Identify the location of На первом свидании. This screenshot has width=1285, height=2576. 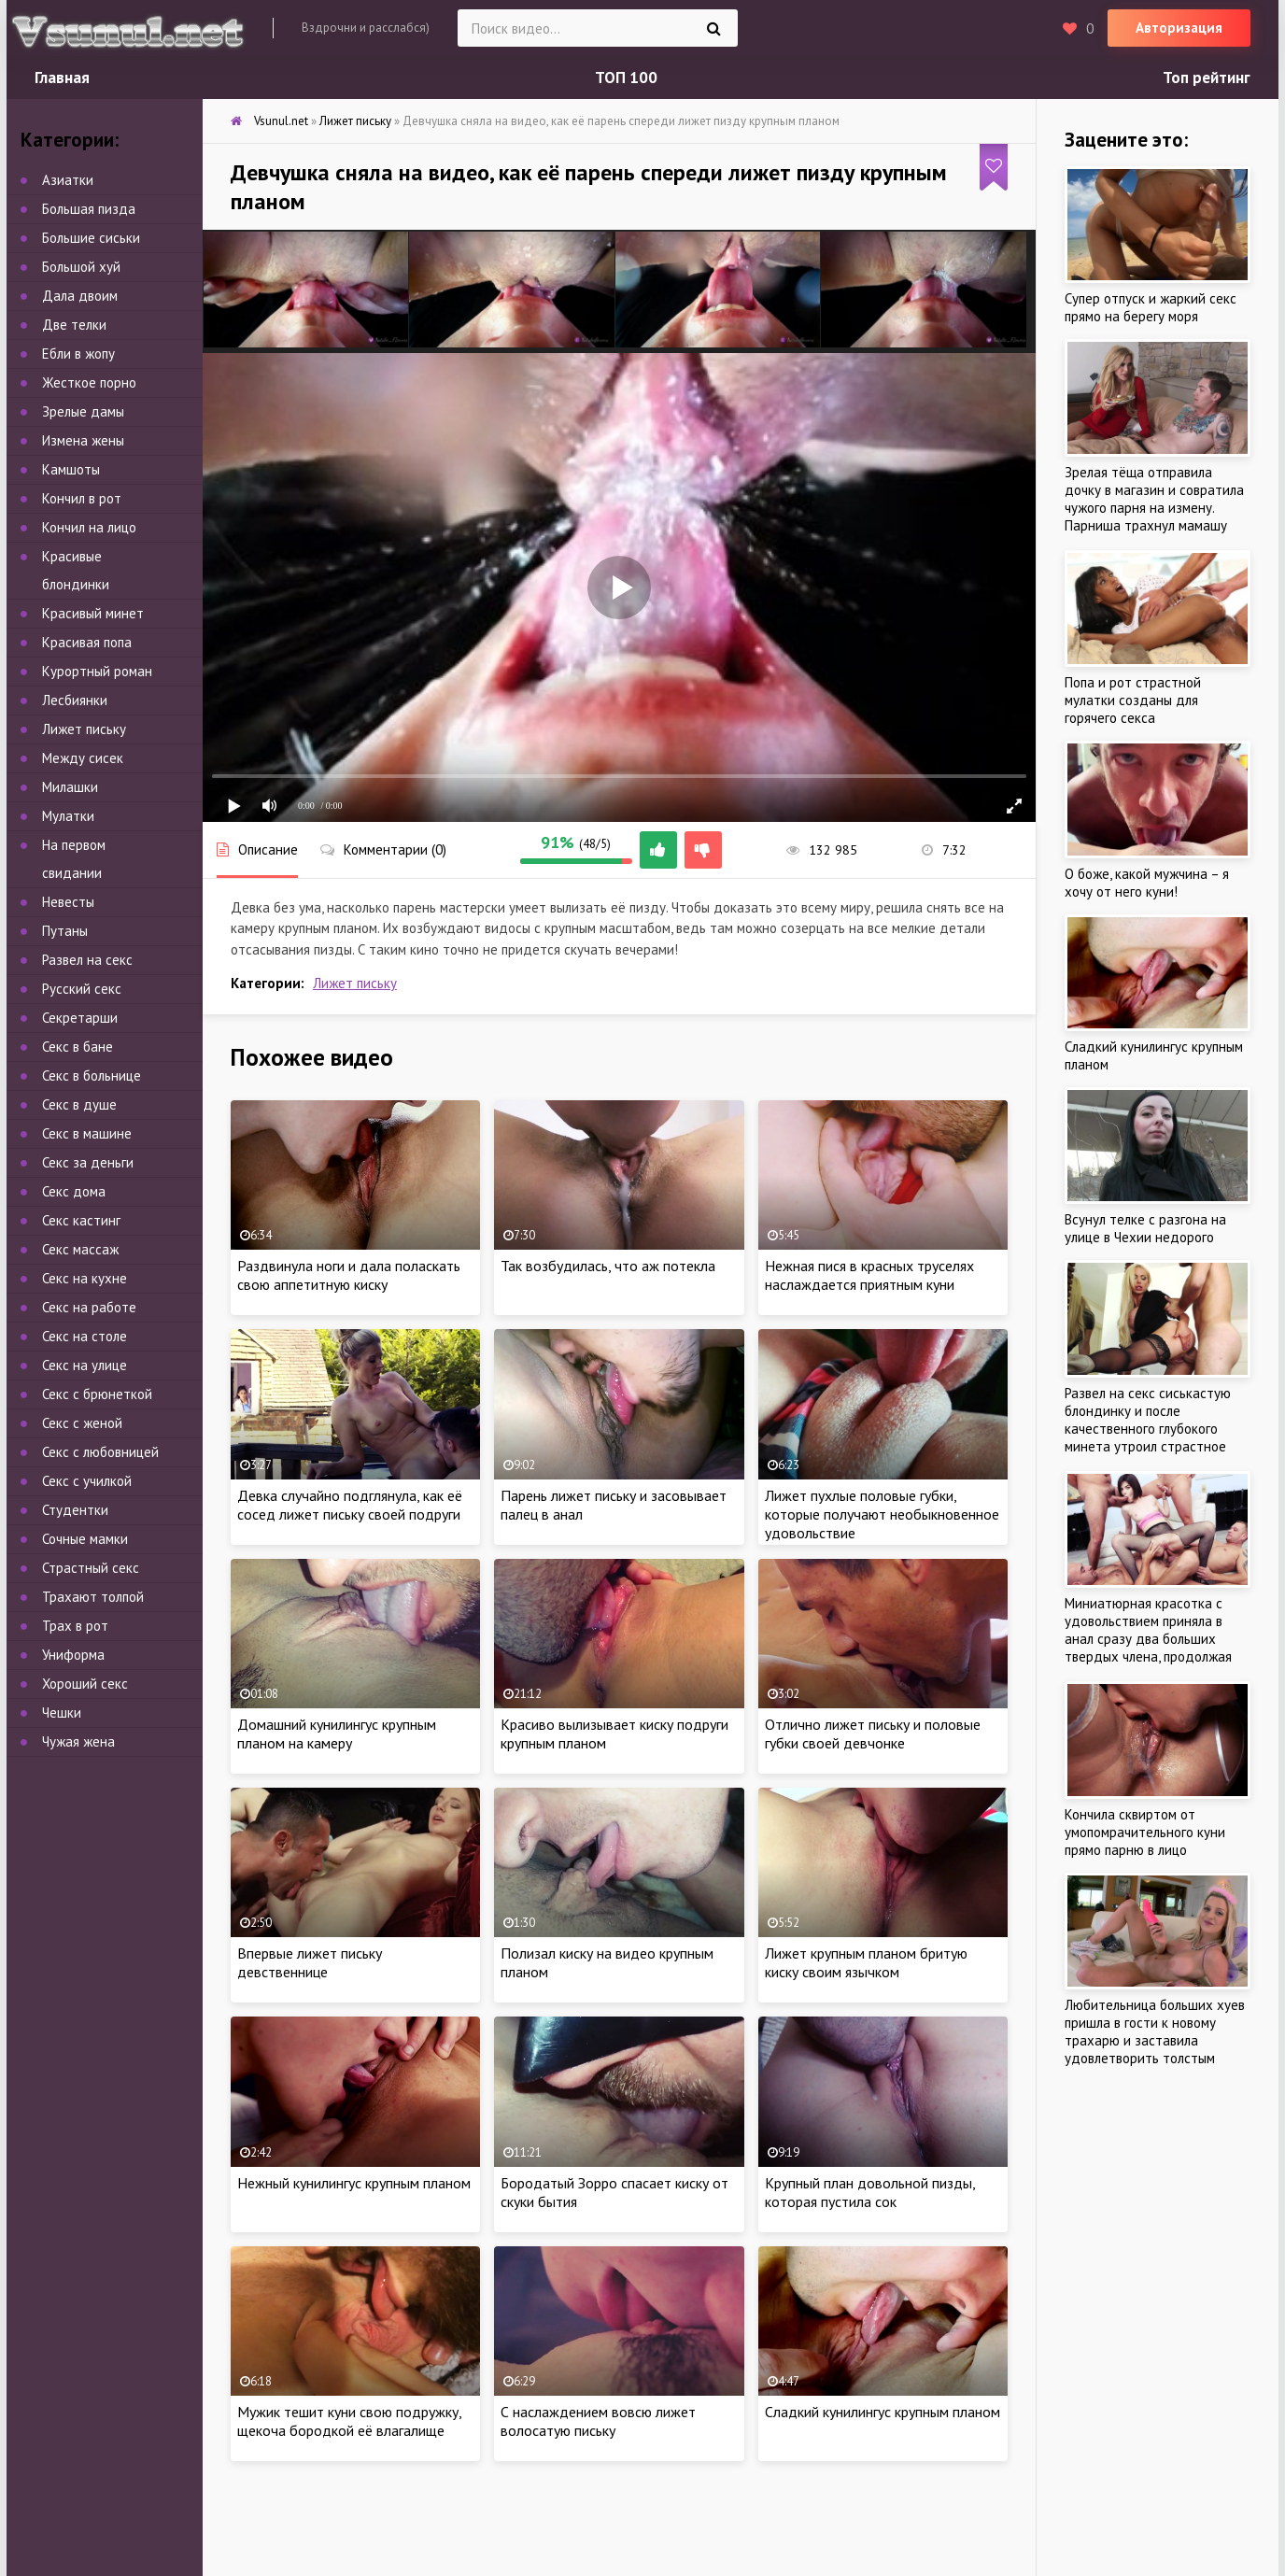
(74, 859).